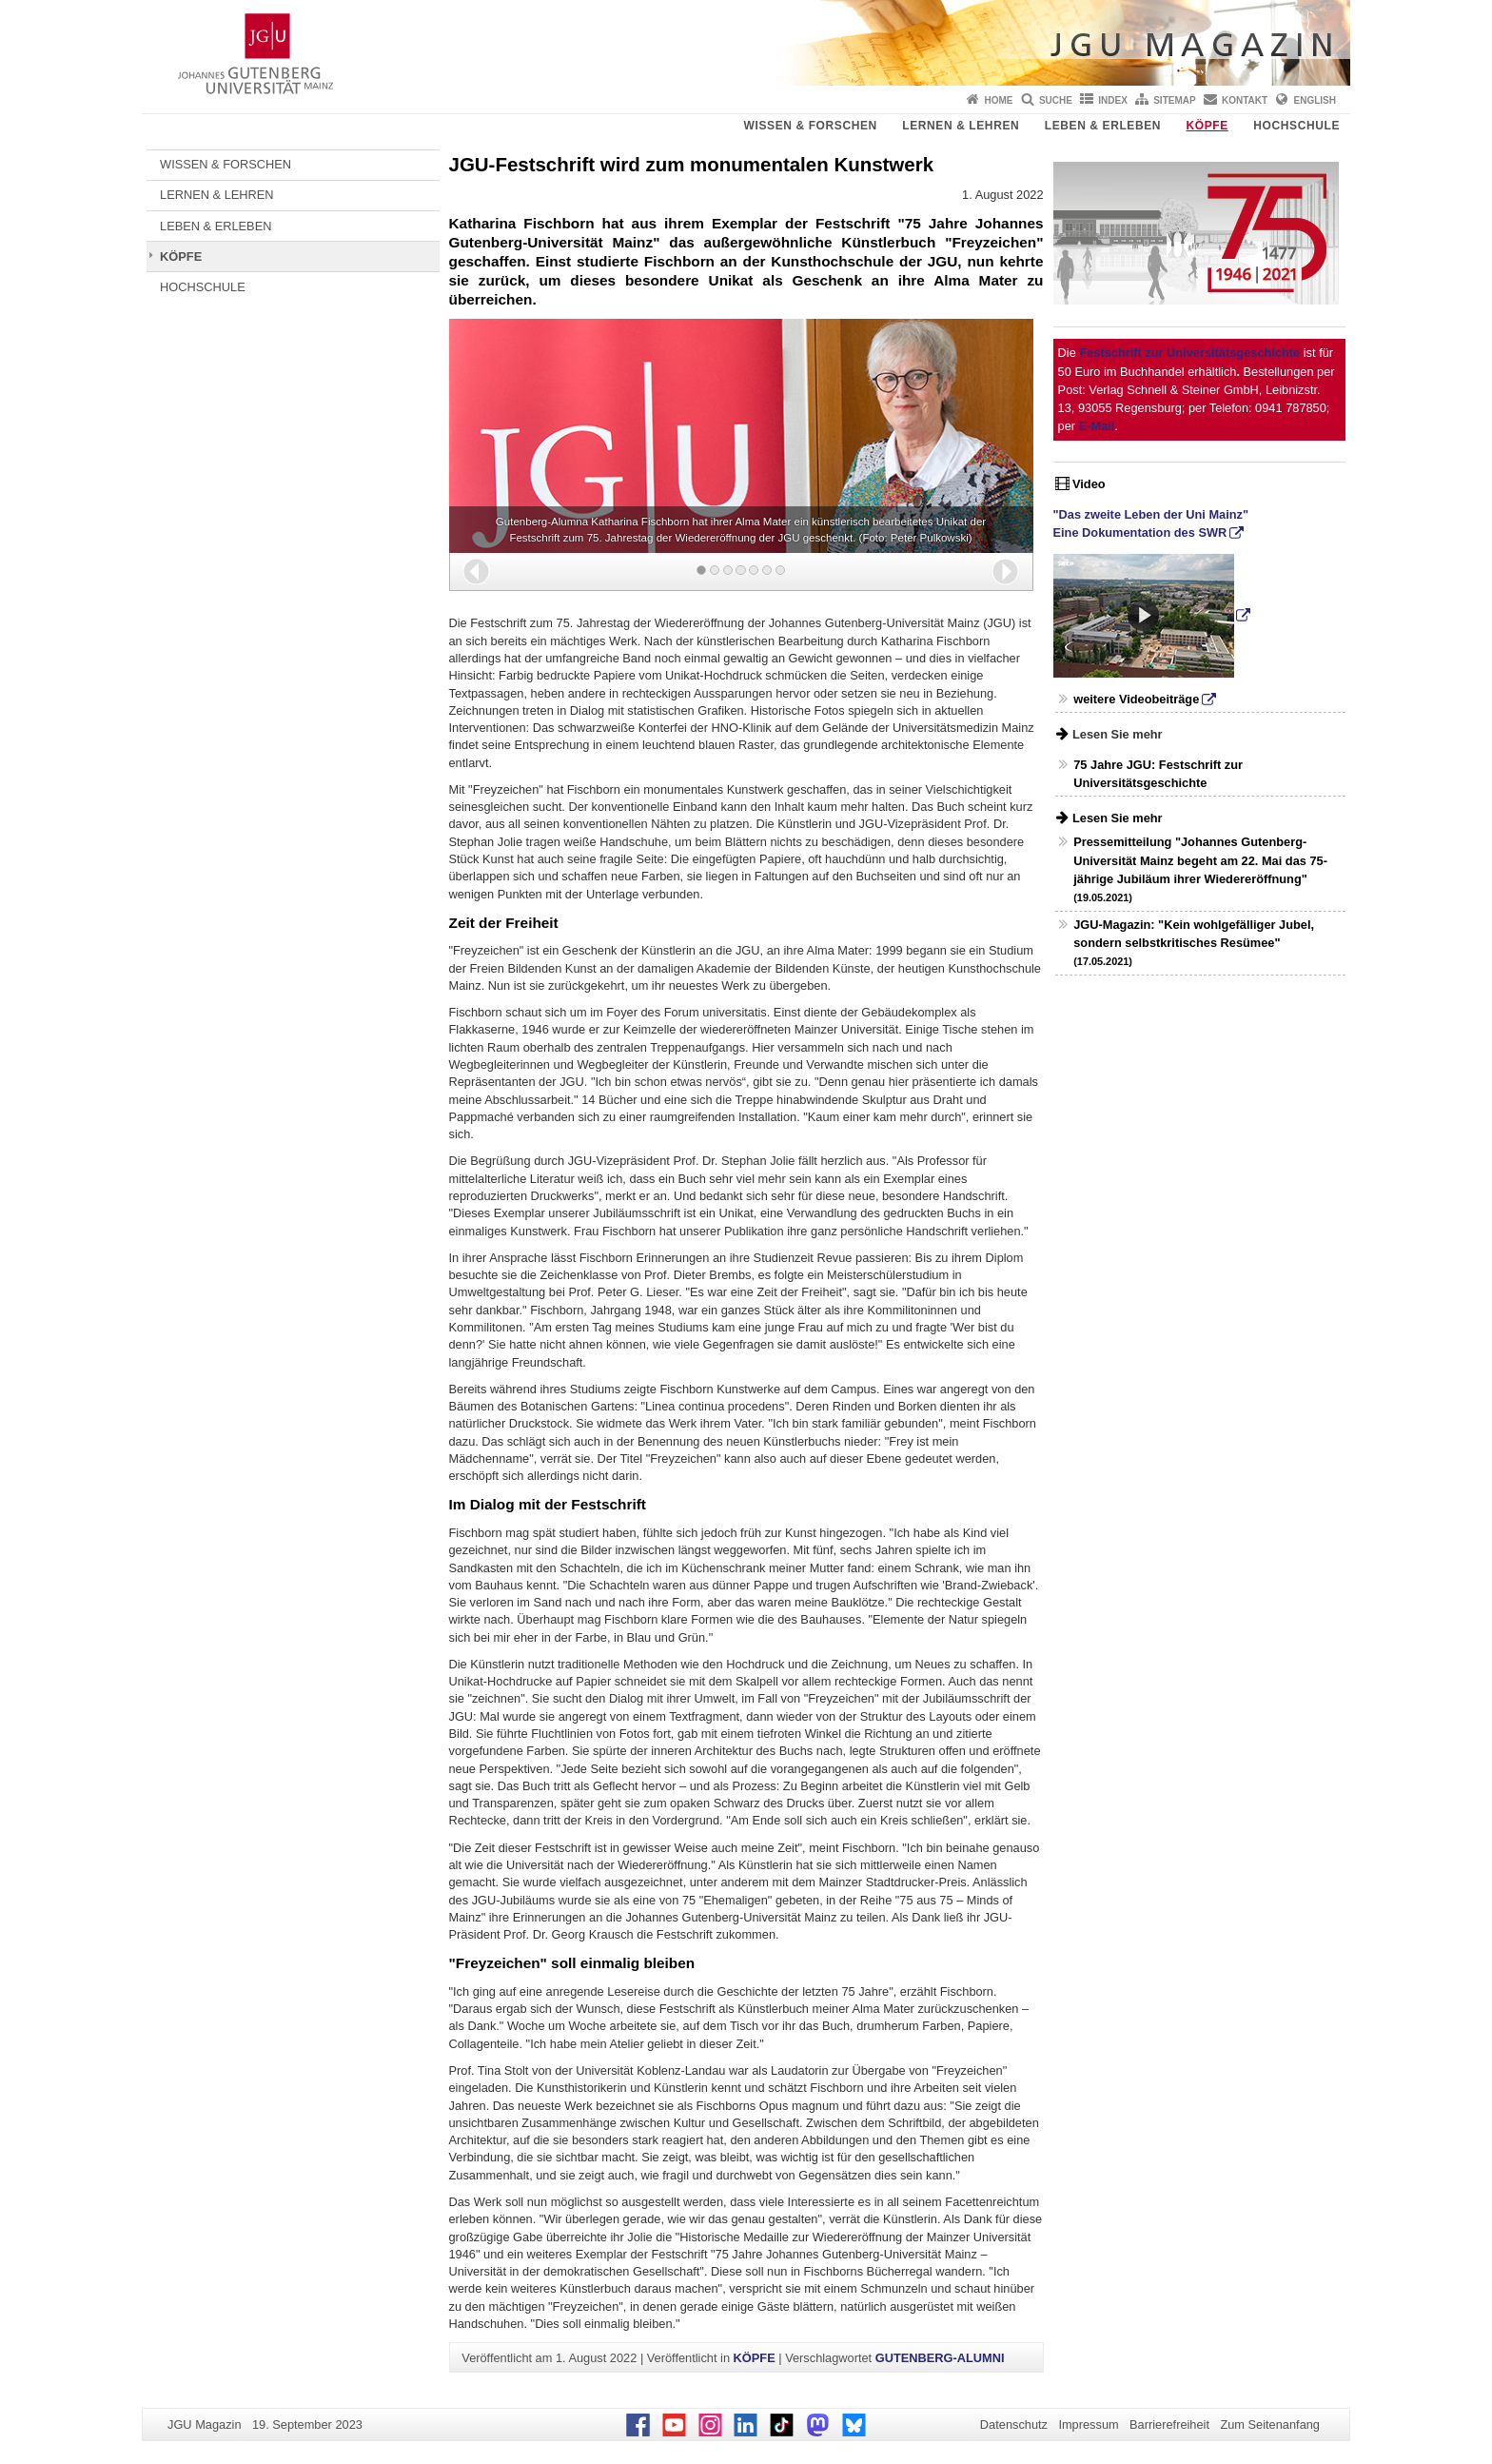  Describe the element at coordinates (999, 100) in the screenshot. I see `Home` at that location.